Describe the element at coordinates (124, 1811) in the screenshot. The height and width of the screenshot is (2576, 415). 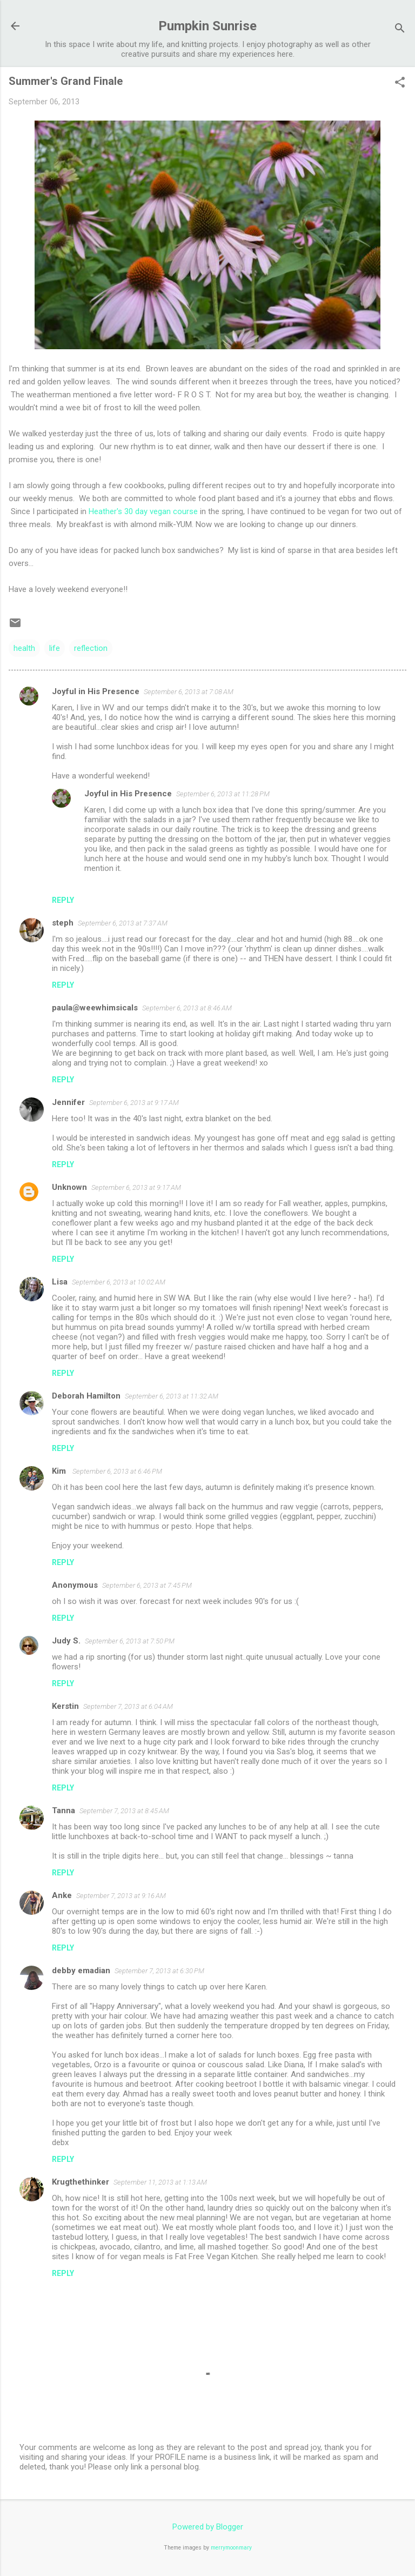
I see `September 7, 2013 at 8:45 AM` at that location.